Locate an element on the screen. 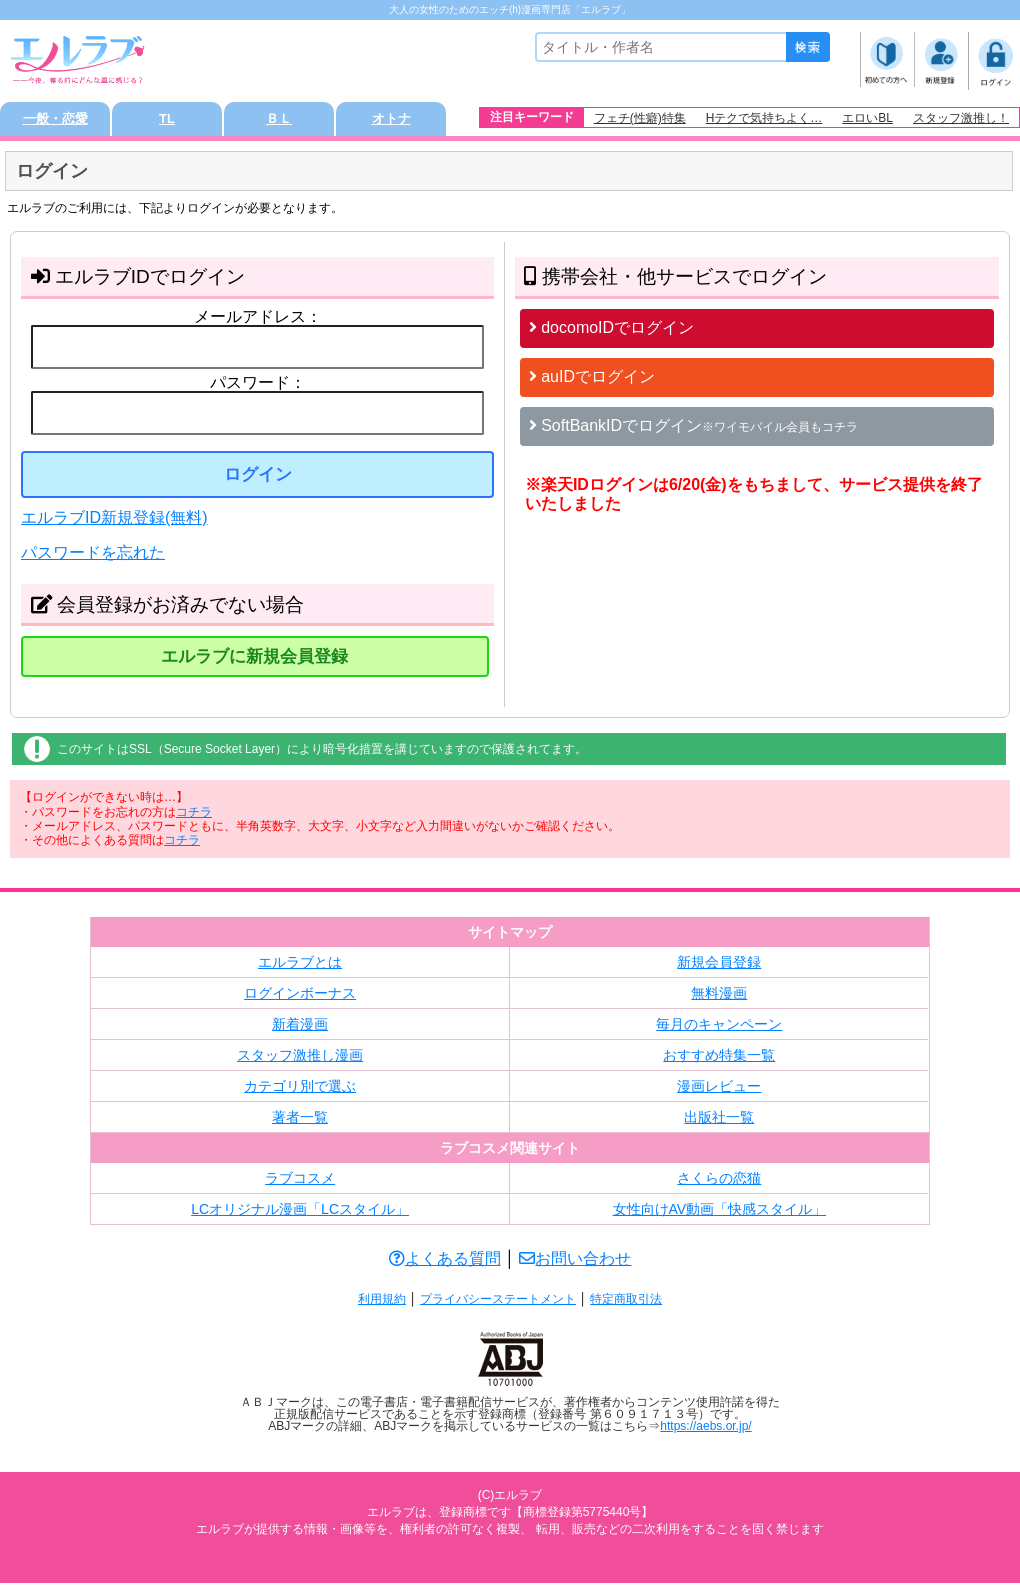  お問い合わせ is located at coordinates (575, 1264).